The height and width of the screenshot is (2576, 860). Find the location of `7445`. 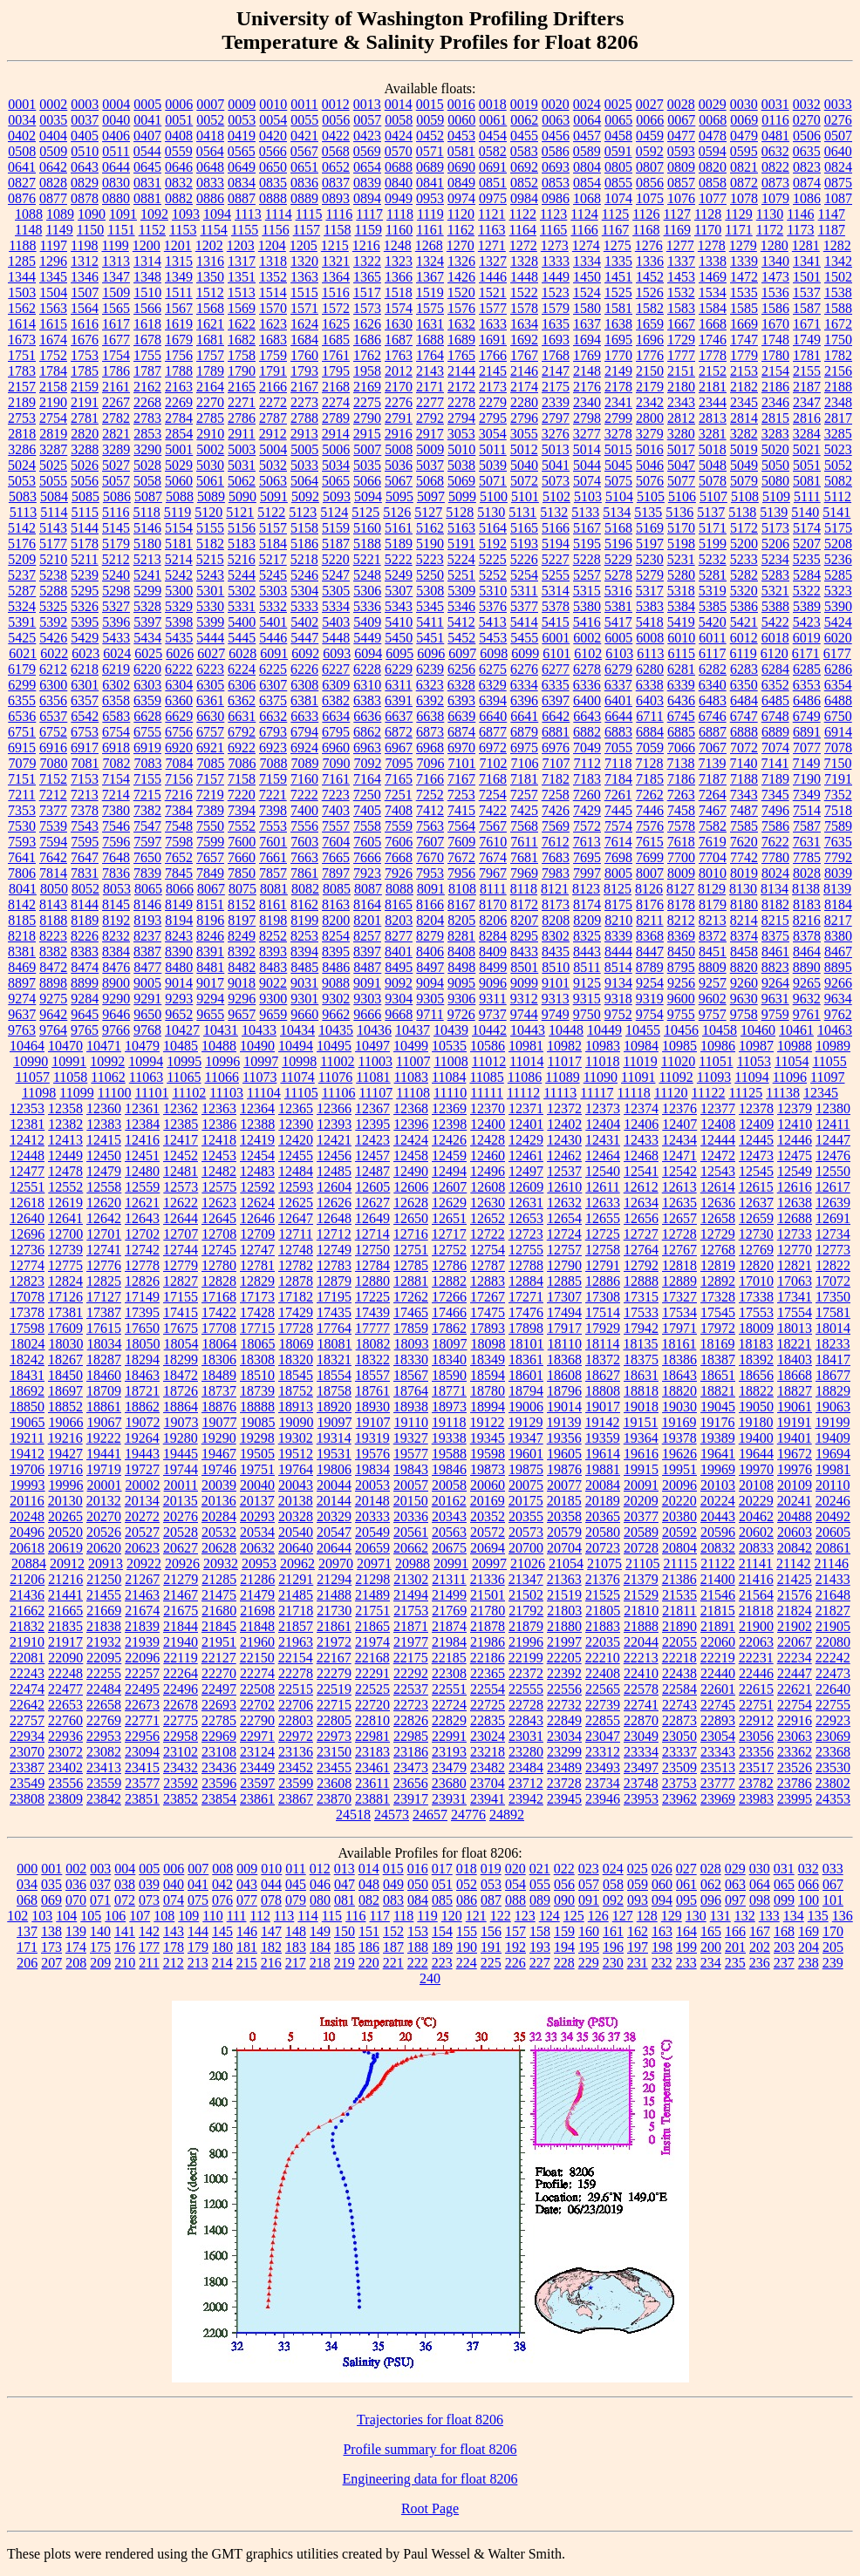

7445 is located at coordinates (618, 810).